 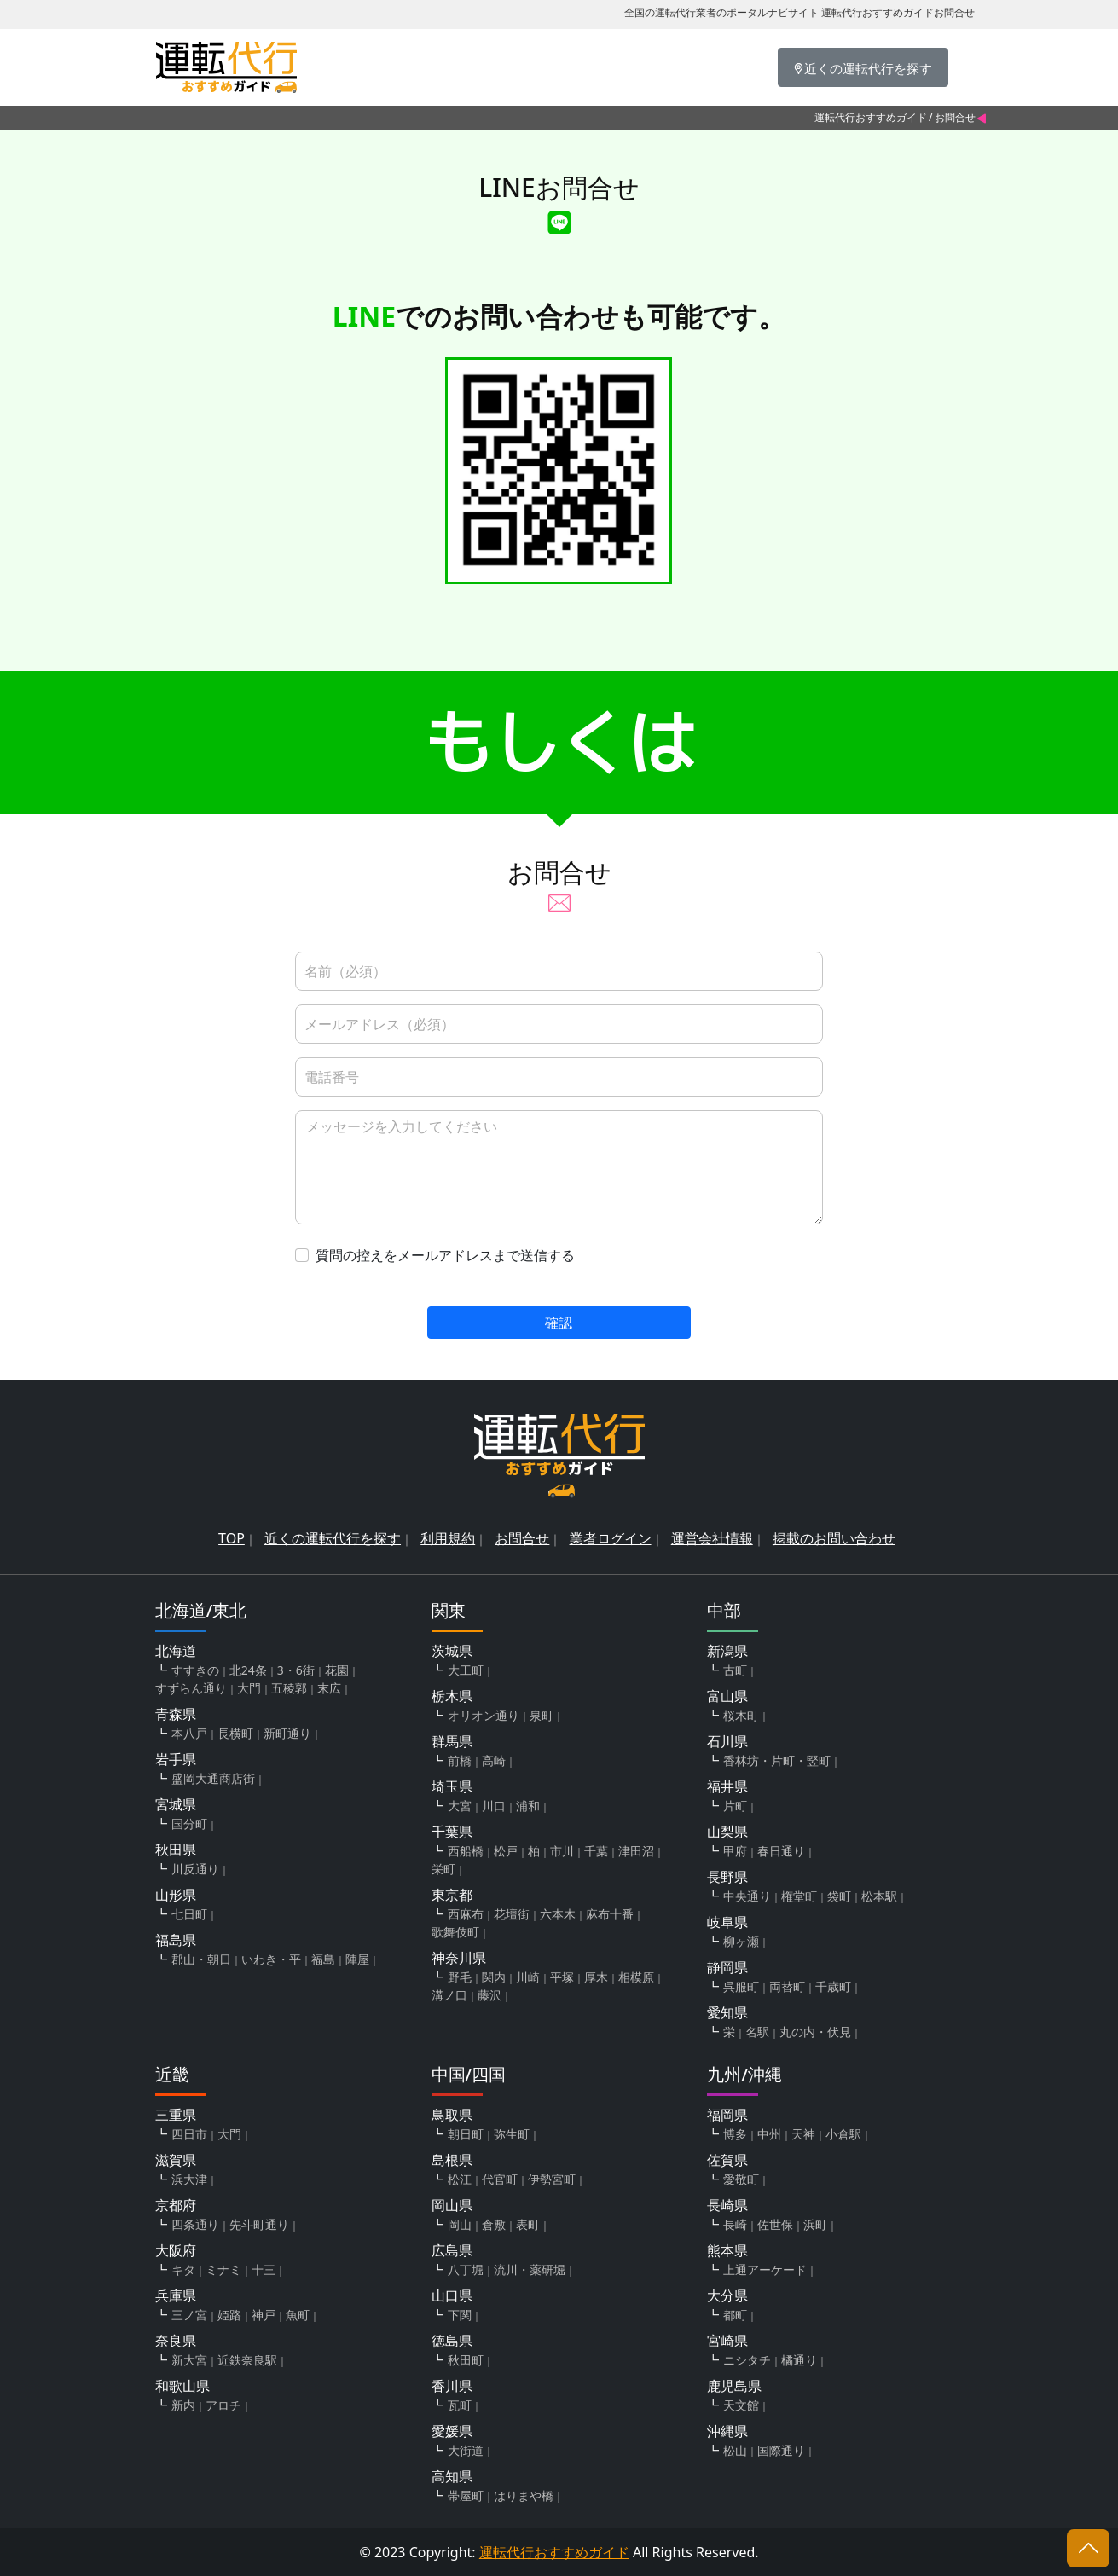 I want to click on 高知県, so click(x=452, y=2476).